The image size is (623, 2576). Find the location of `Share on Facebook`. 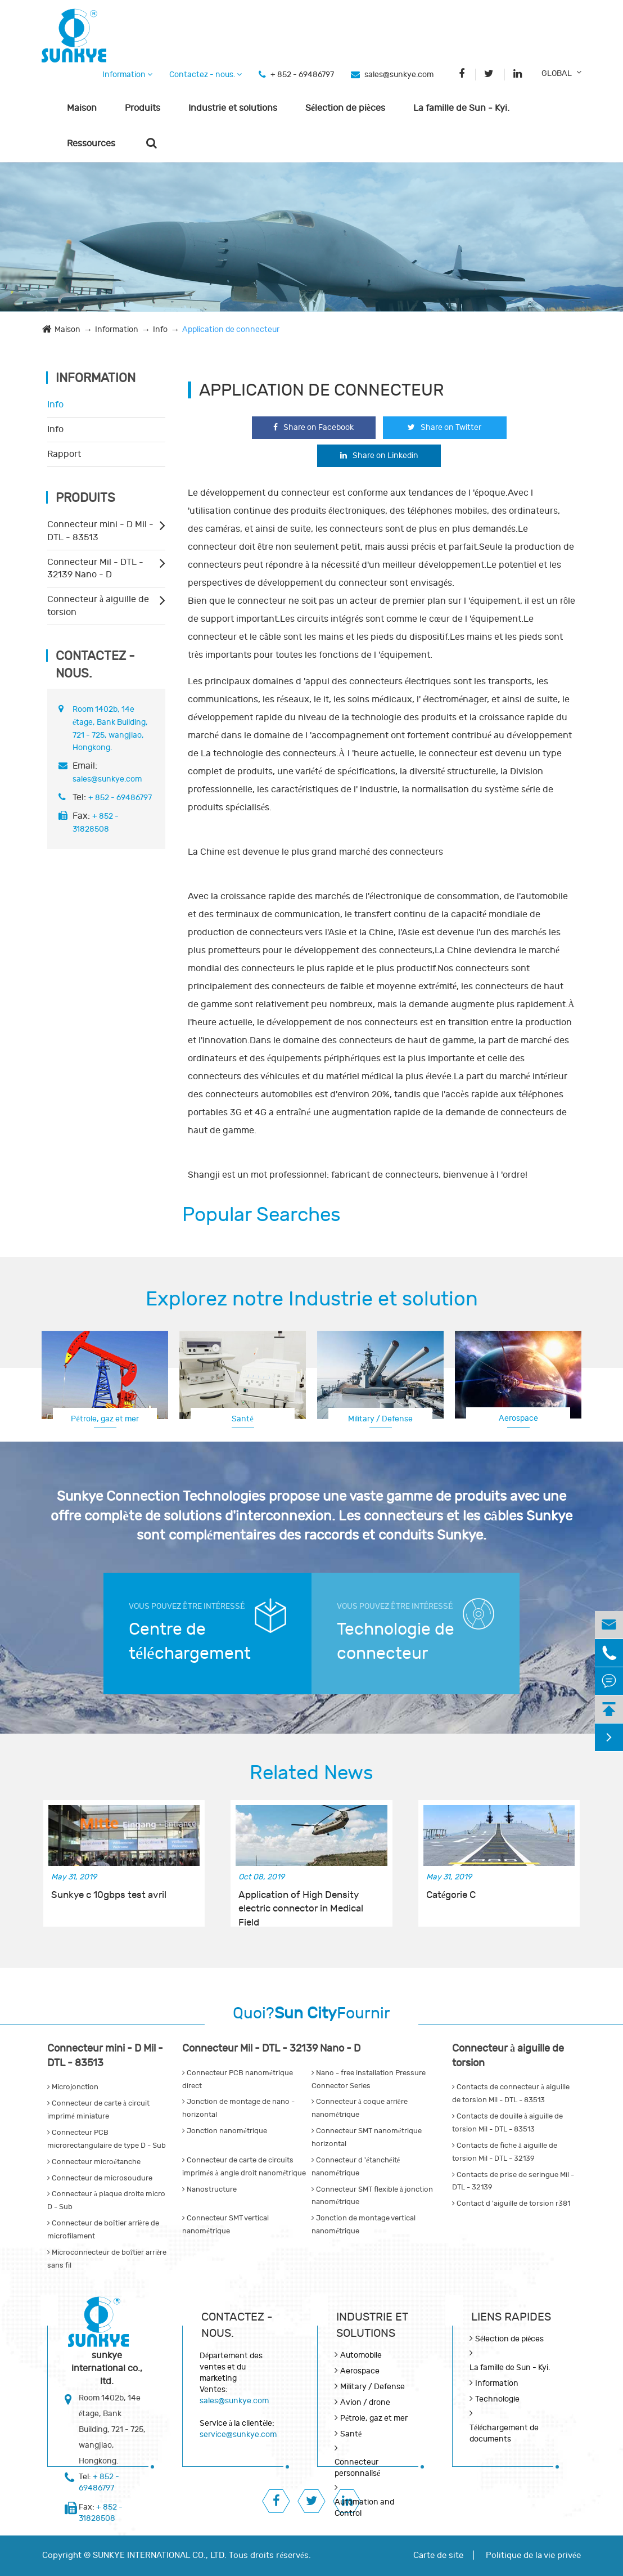

Share on Facebook is located at coordinates (313, 427).